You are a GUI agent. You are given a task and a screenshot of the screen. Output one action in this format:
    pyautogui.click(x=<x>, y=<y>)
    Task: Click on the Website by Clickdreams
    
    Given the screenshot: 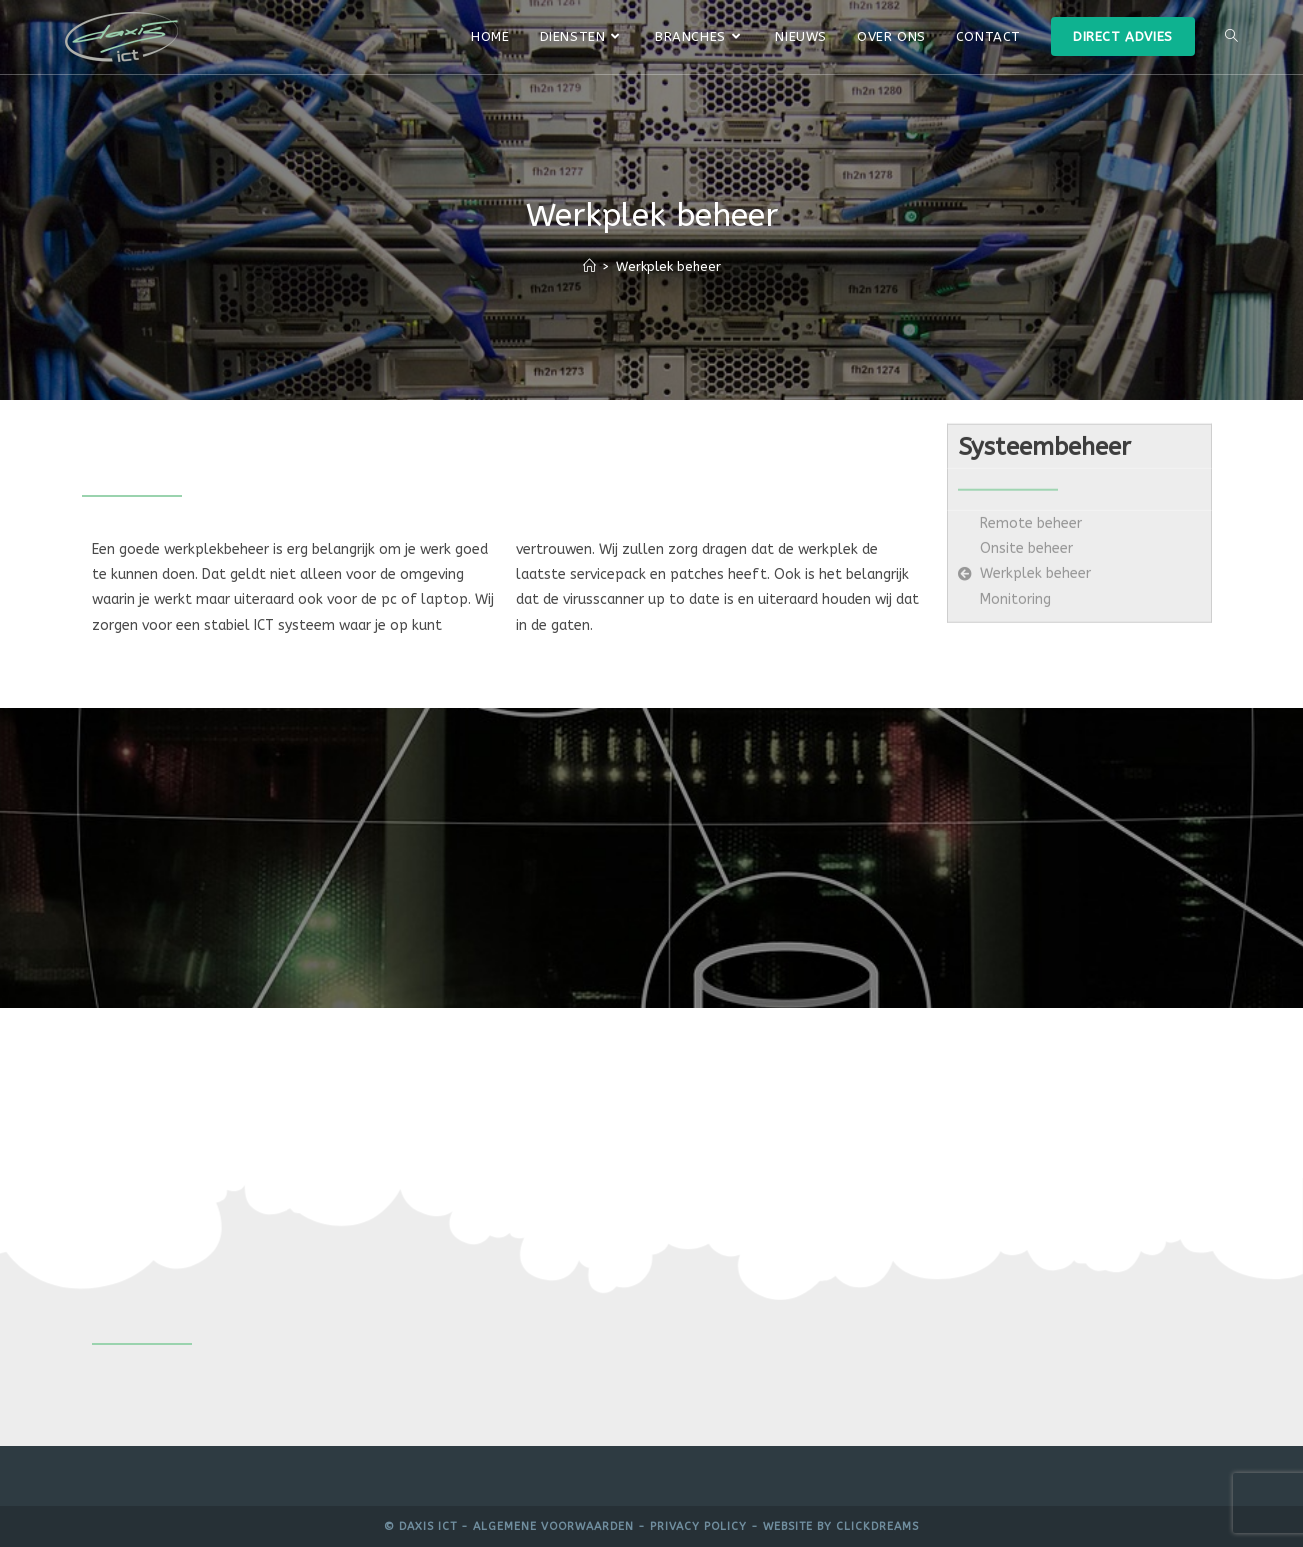 What is the action you would take?
    pyautogui.click(x=841, y=1526)
    